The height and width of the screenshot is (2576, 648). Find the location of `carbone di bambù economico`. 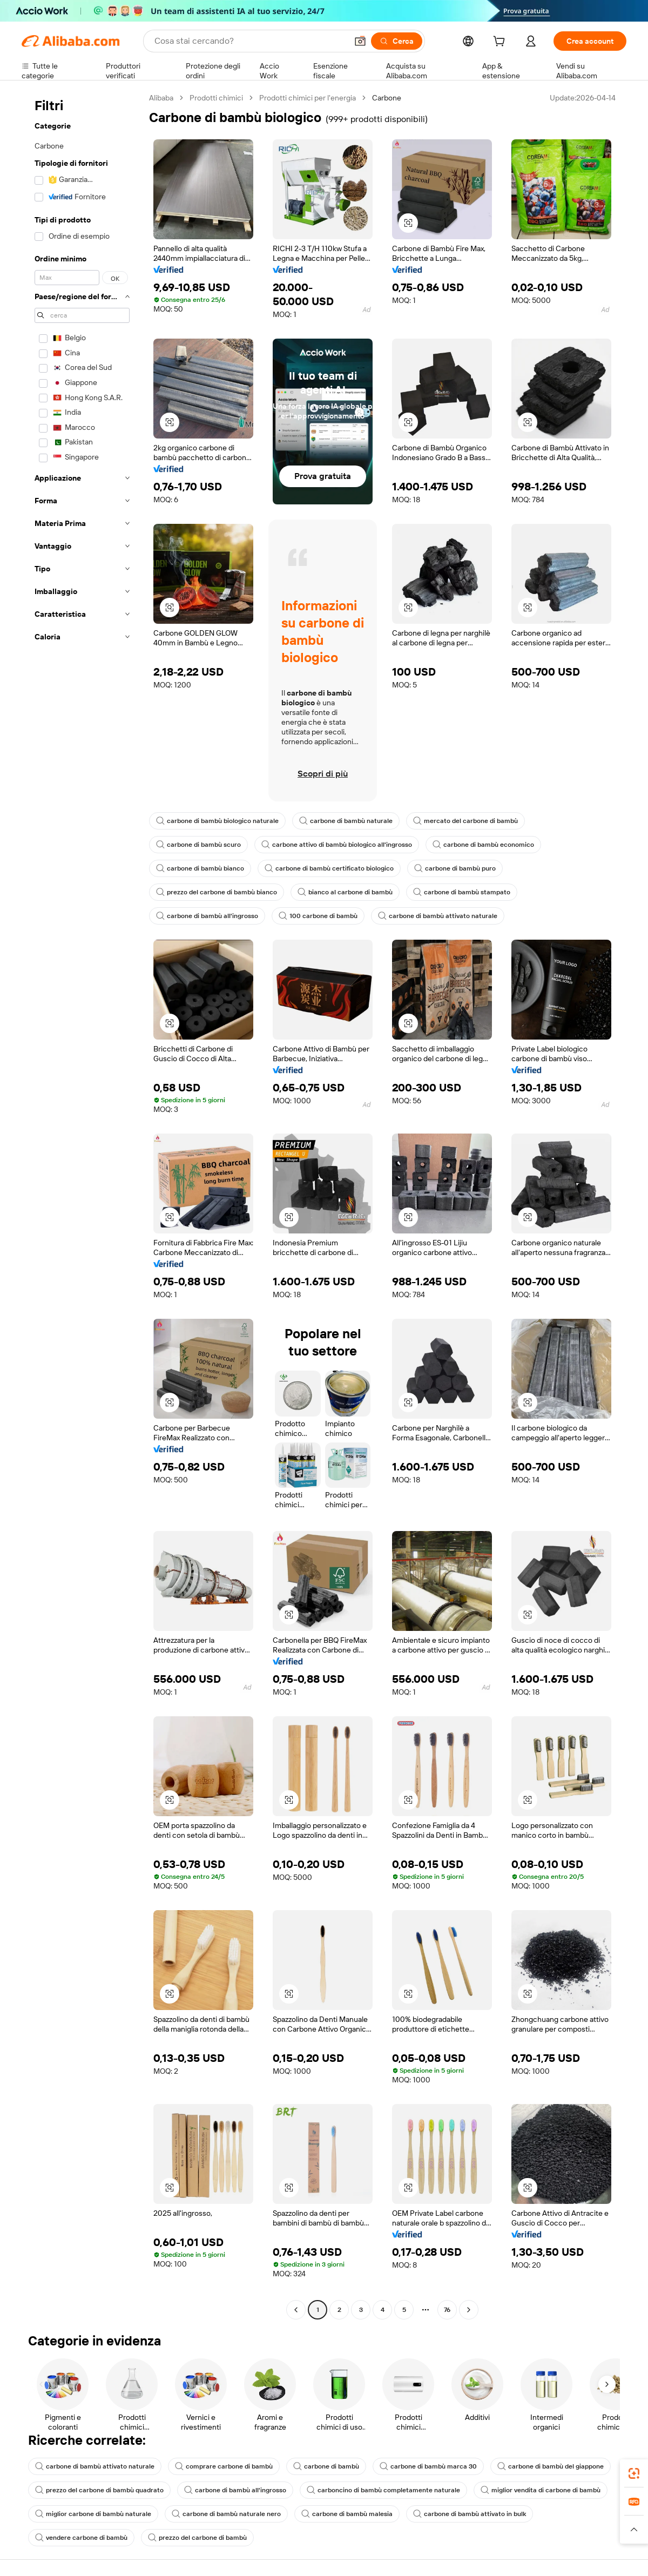

carbone di bambù economico is located at coordinates (483, 844).